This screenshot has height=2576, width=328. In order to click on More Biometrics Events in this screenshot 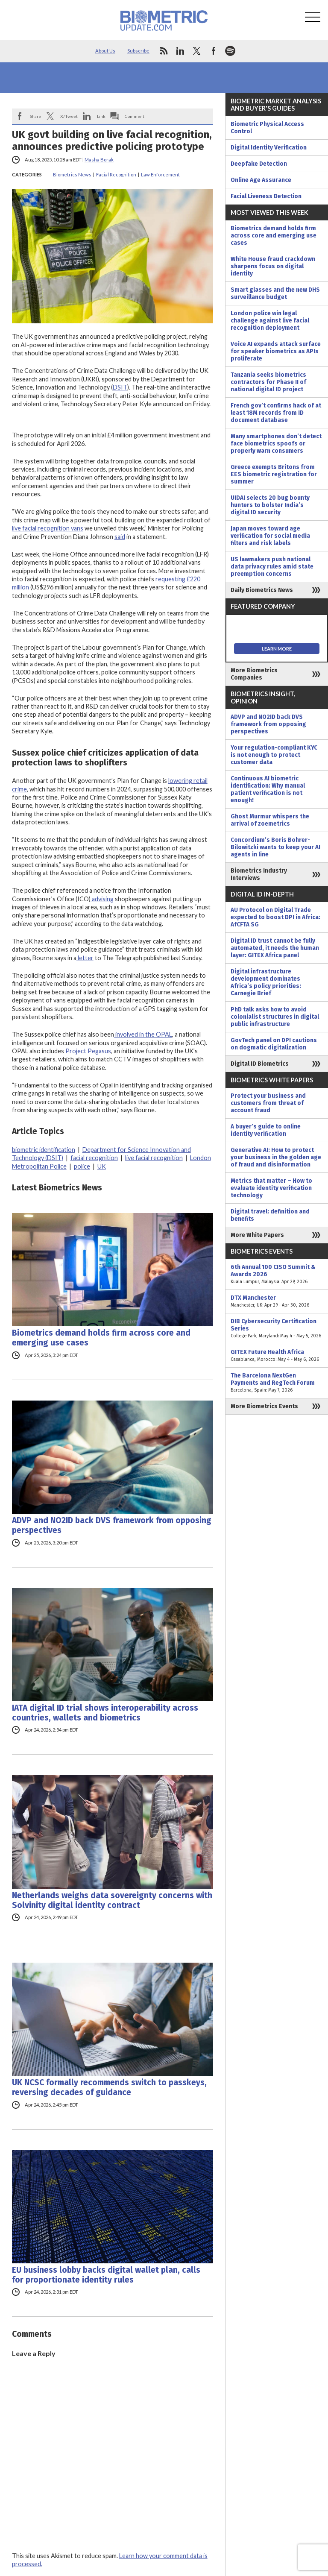, I will do `click(264, 1406)`.